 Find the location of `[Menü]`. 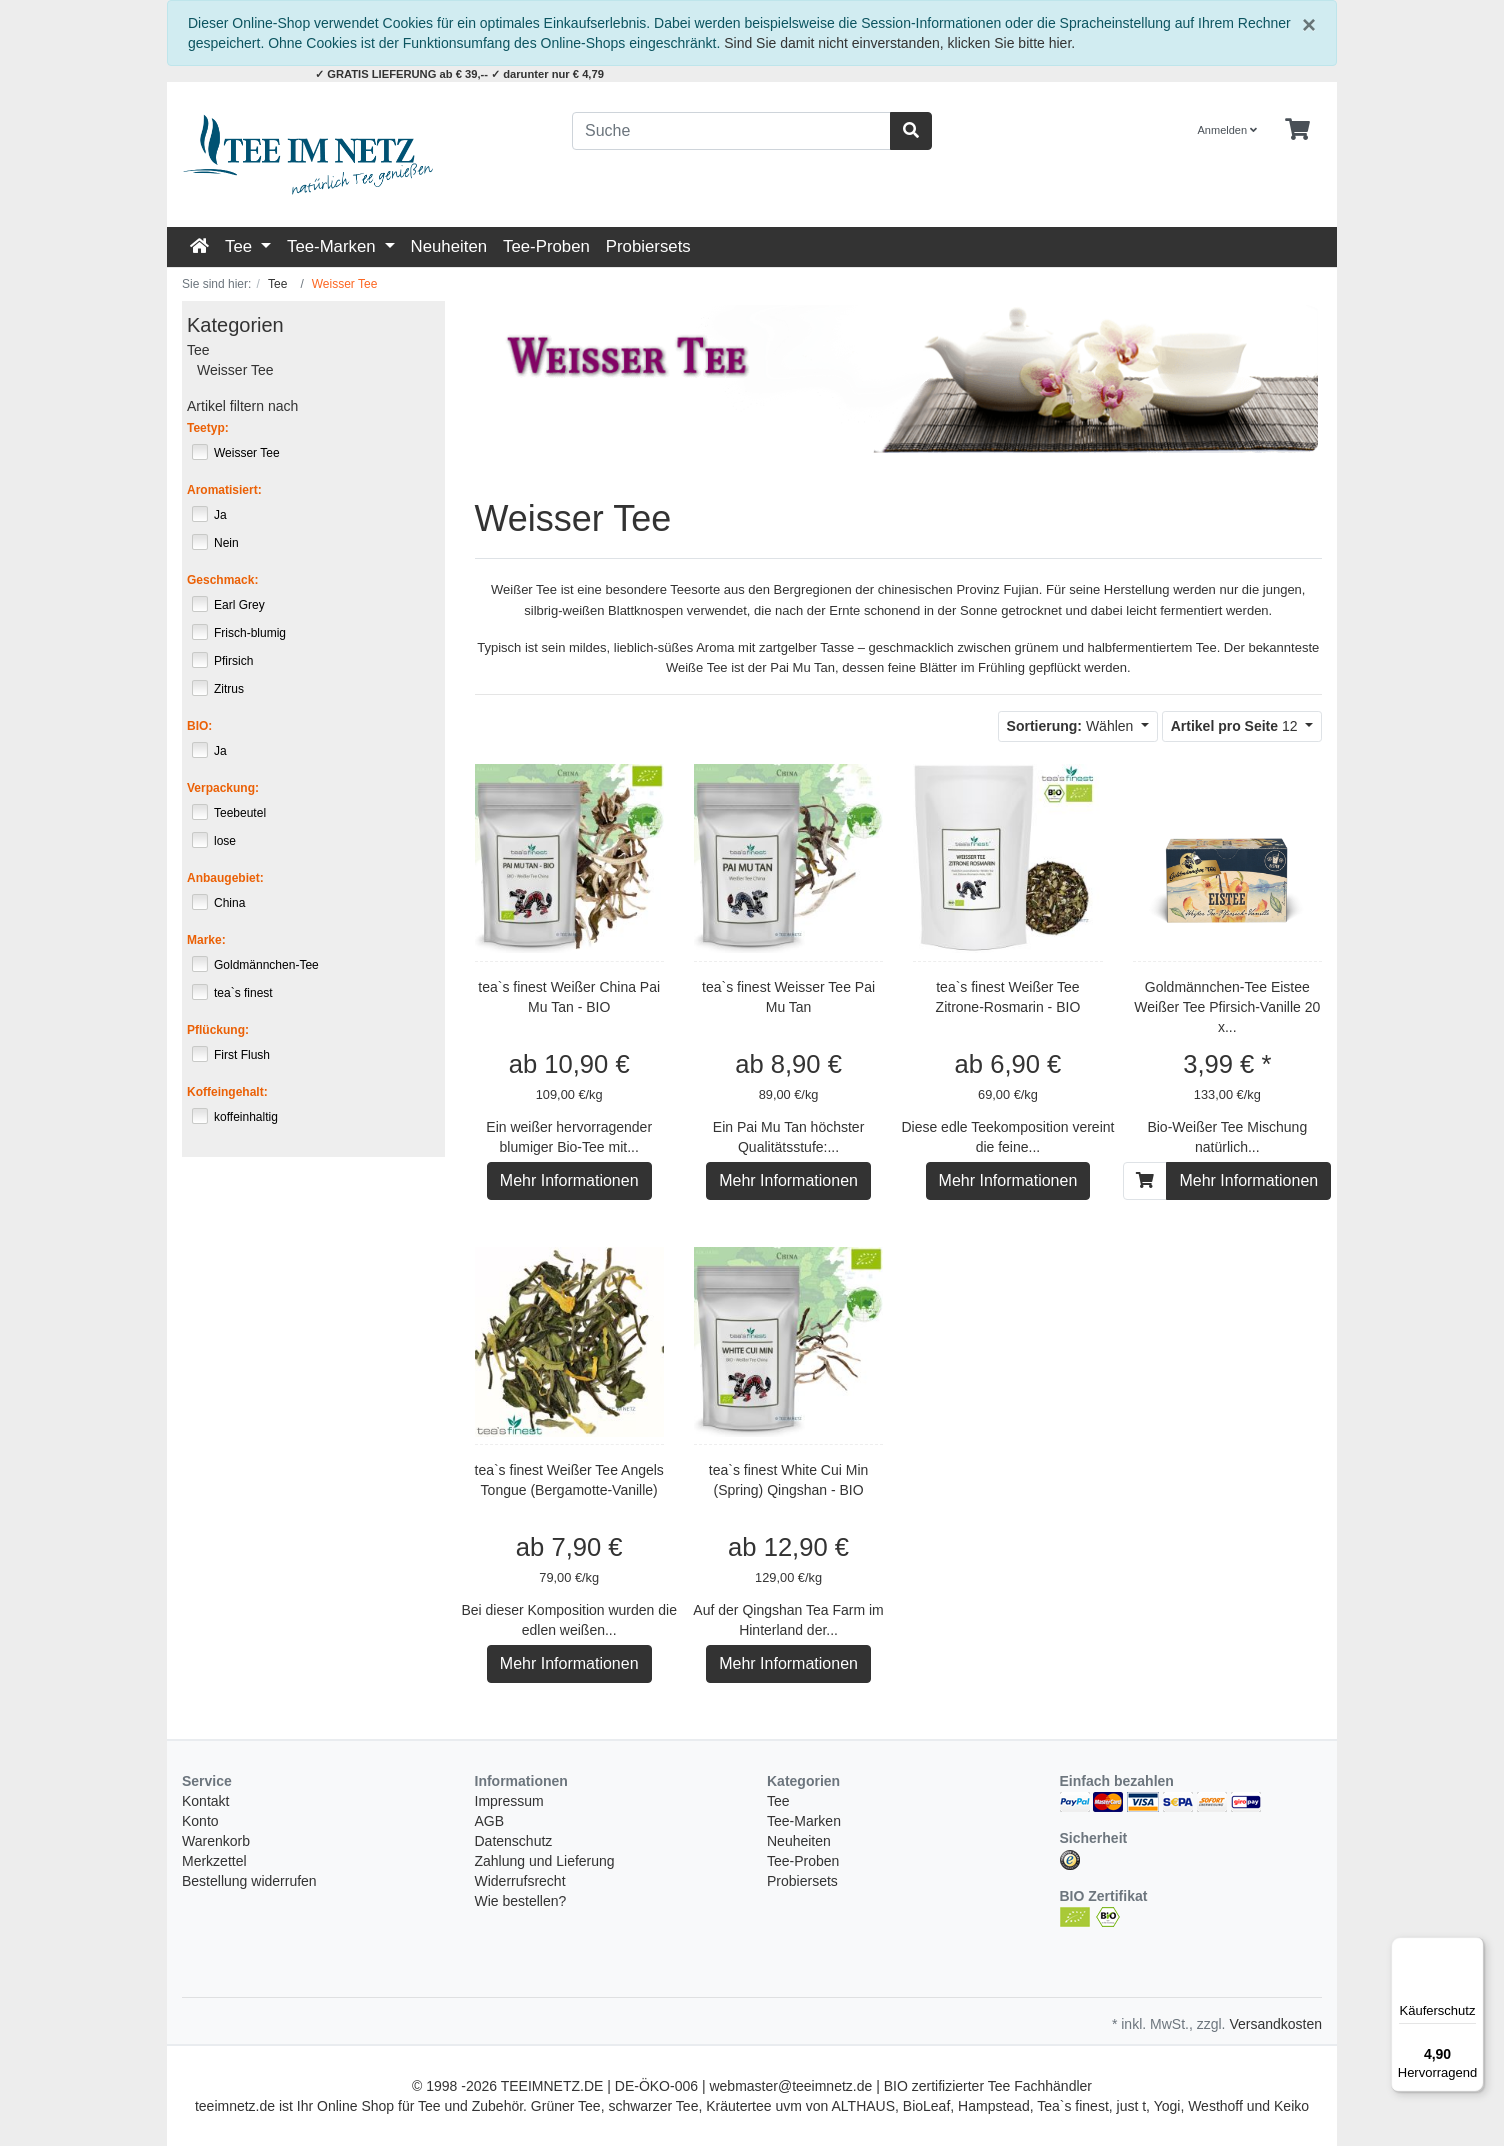

[Menü] is located at coordinates (1472, 1949).